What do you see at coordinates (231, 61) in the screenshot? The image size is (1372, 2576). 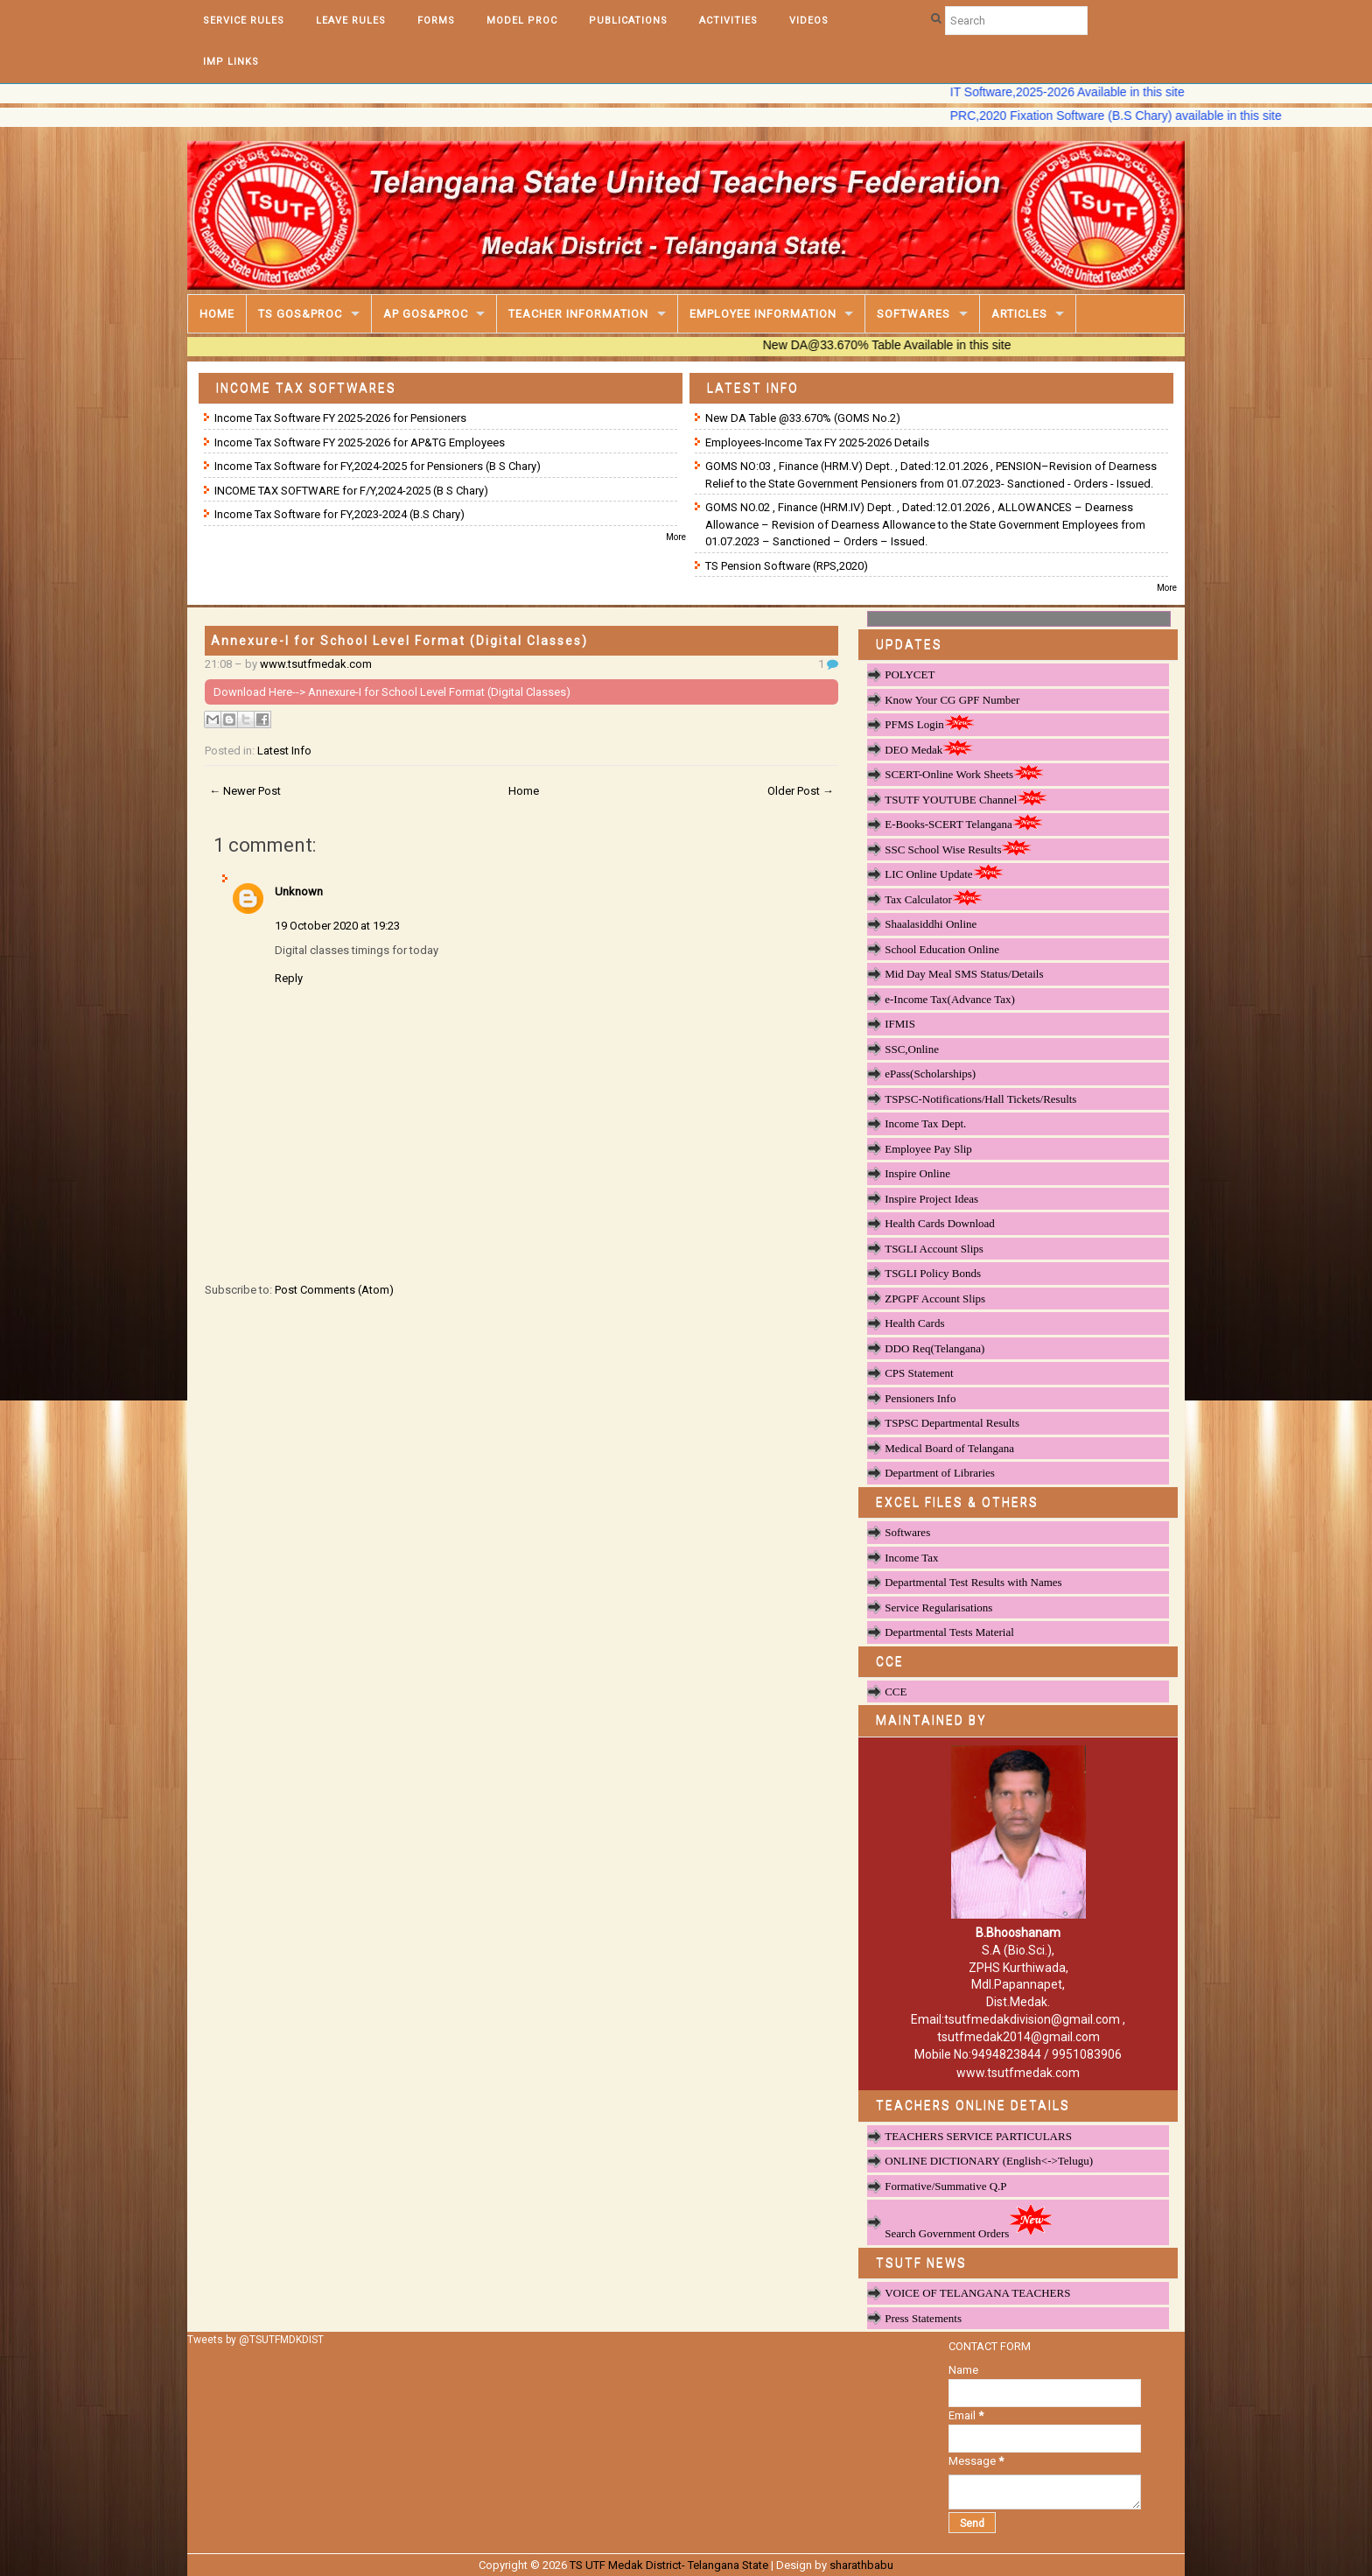 I see `Imp Links` at bounding box center [231, 61].